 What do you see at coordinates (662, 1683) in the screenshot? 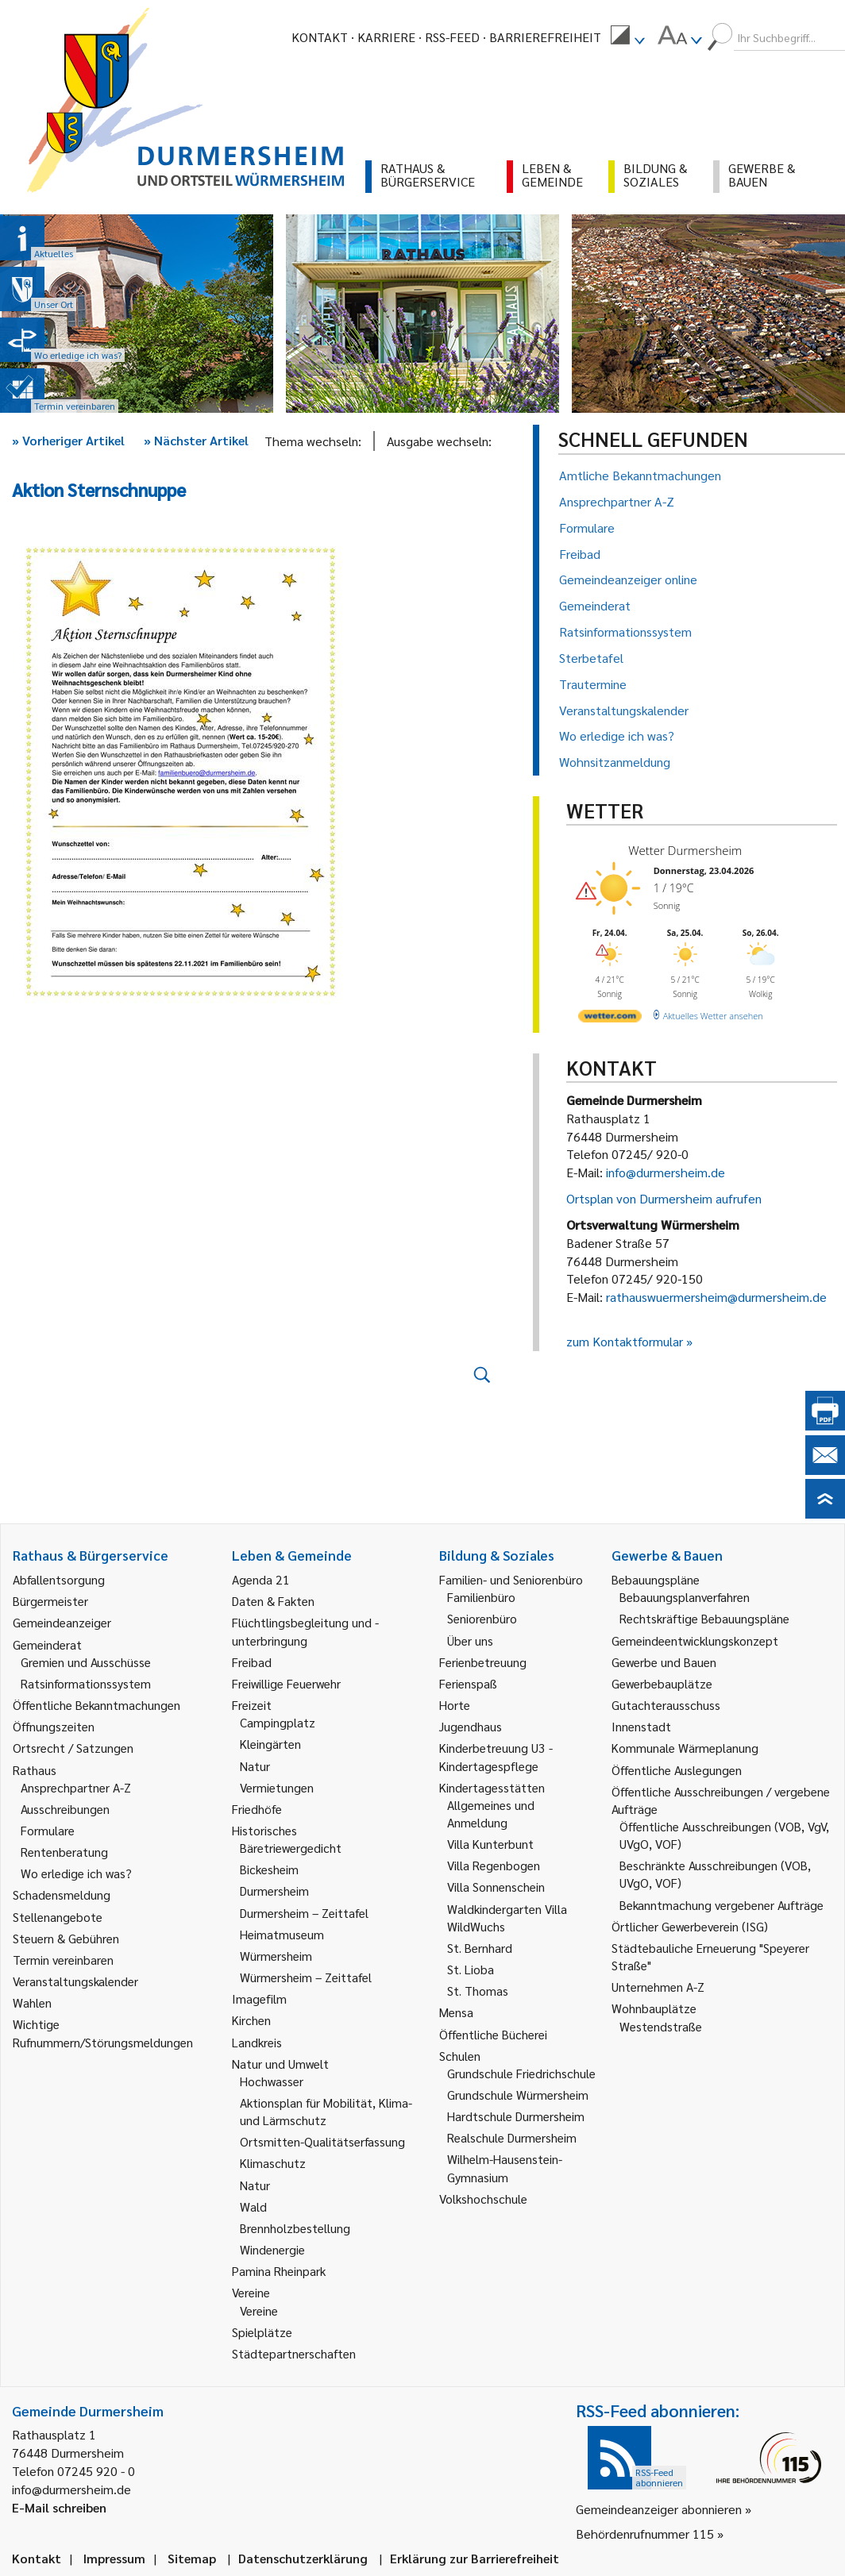
I see `Gewerbebauplätze [link]` at bounding box center [662, 1683].